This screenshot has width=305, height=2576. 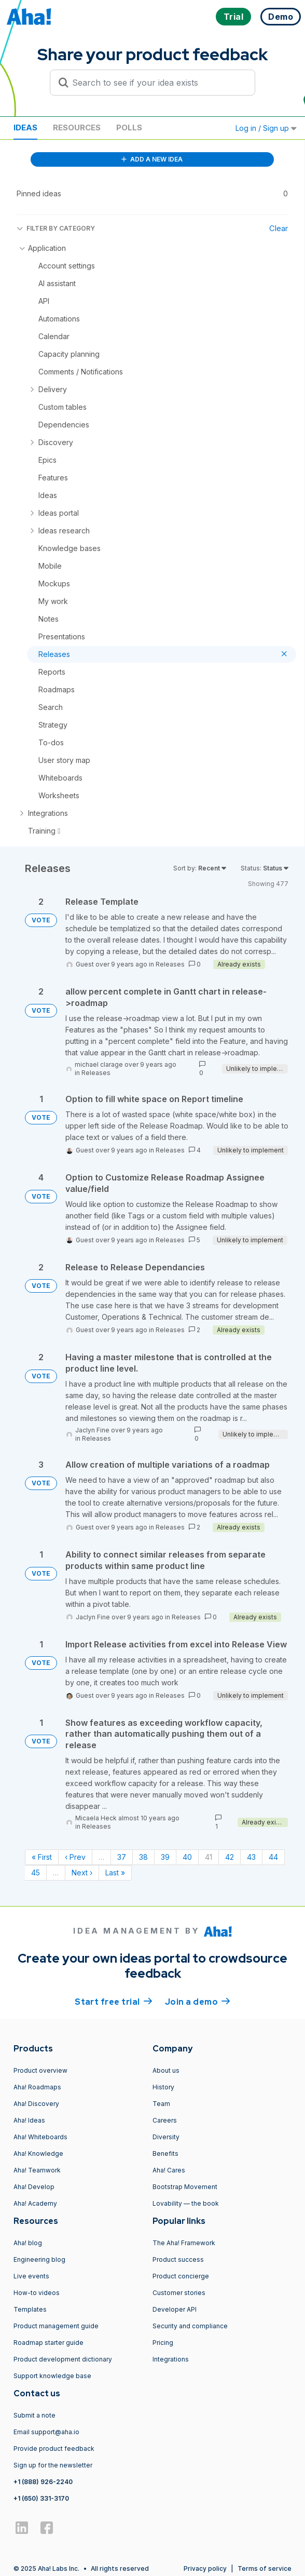 I want to click on Aha! Academy, so click(x=35, y=2203).